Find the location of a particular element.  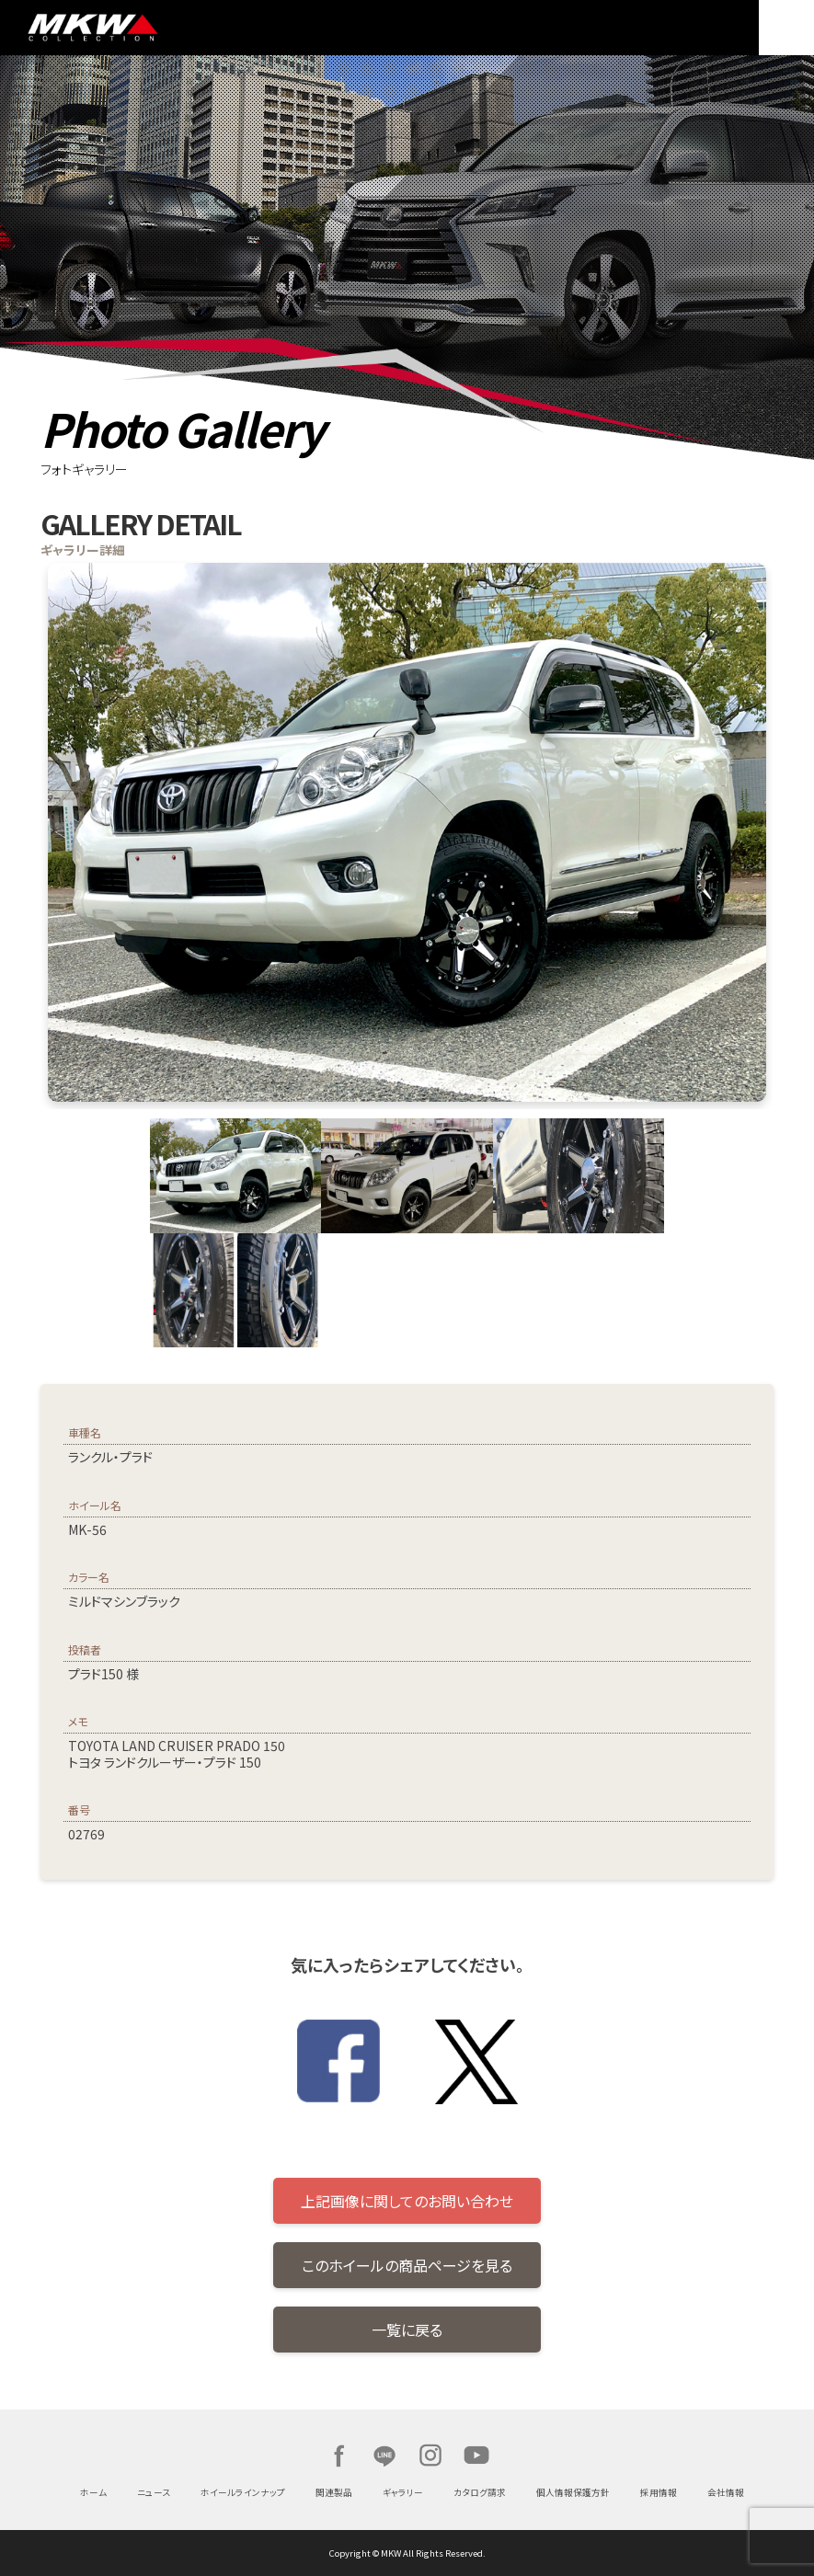

ニュース is located at coordinates (153, 2492).